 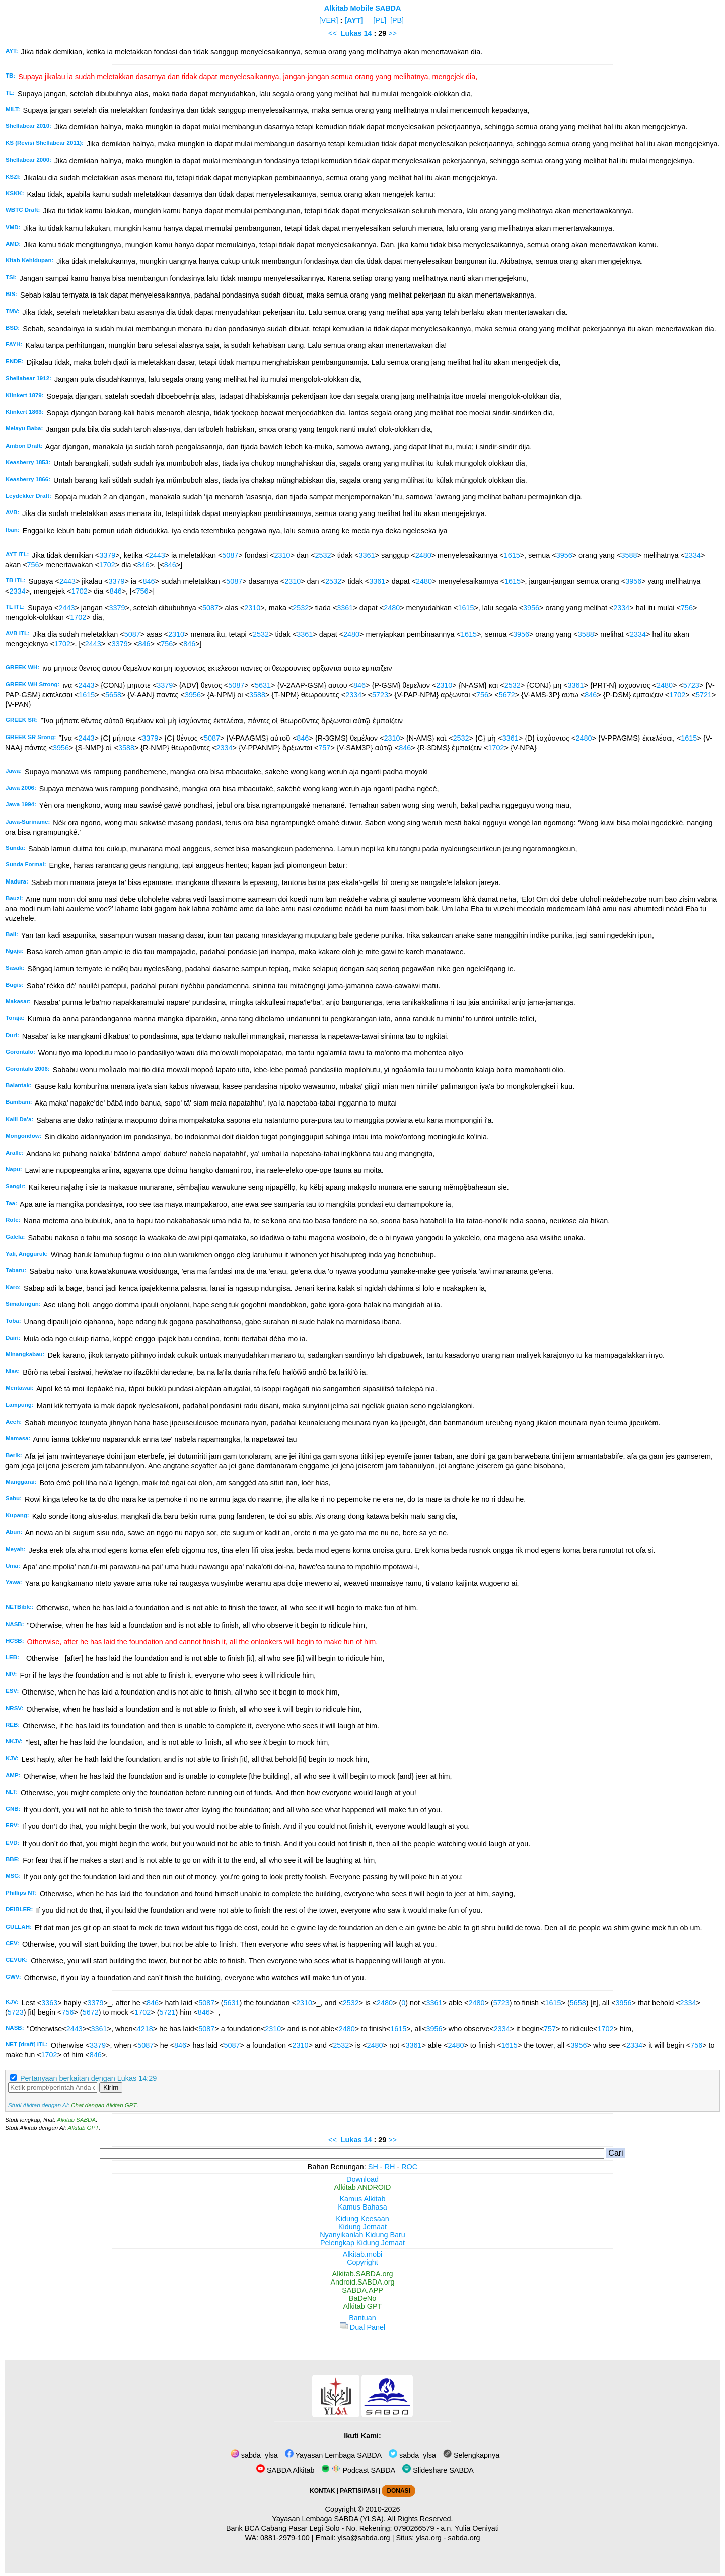 What do you see at coordinates (107, 555) in the screenshot?
I see `3379` at bounding box center [107, 555].